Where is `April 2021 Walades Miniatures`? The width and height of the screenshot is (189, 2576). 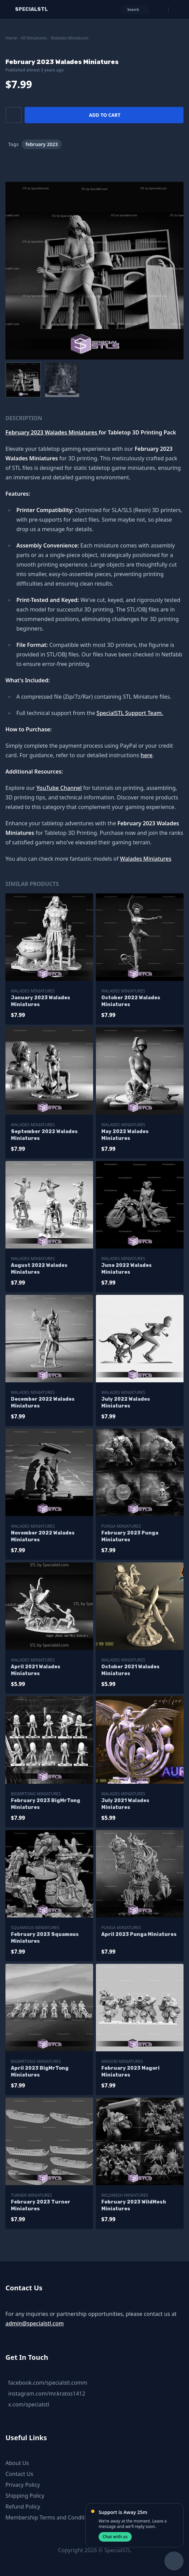
April 2021 Walades Miniatures is located at coordinates (35, 1670).